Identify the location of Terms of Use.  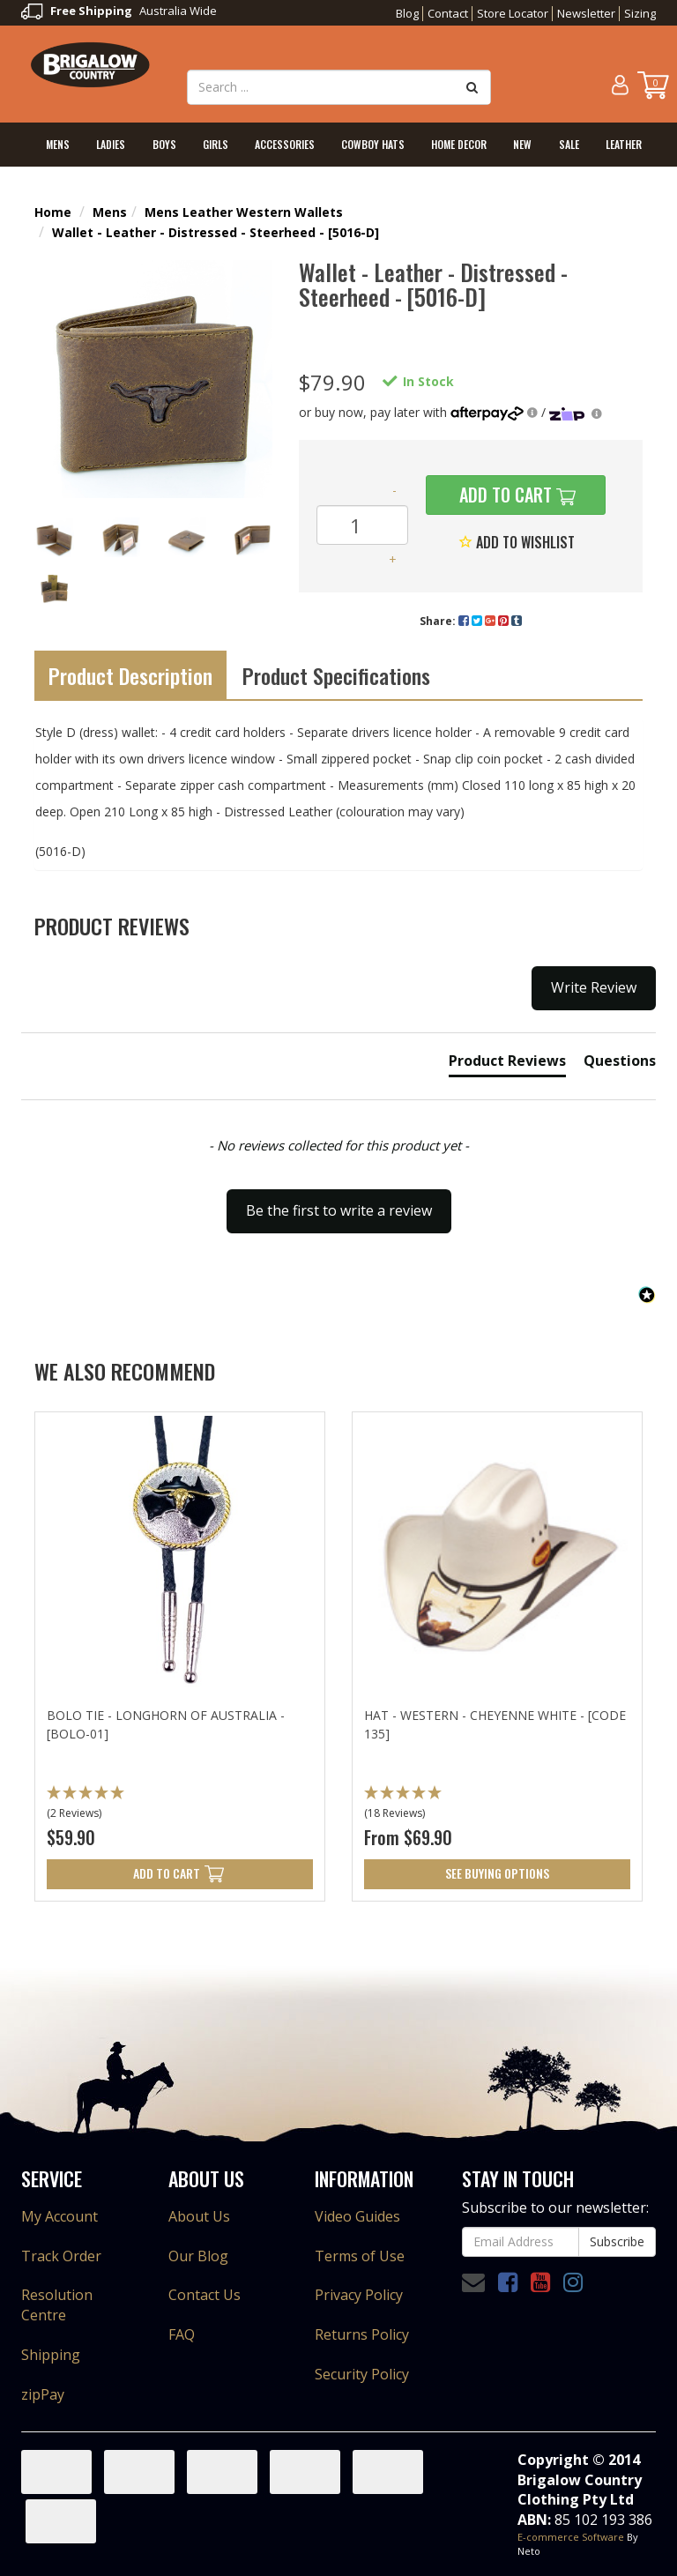
(360, 2256).